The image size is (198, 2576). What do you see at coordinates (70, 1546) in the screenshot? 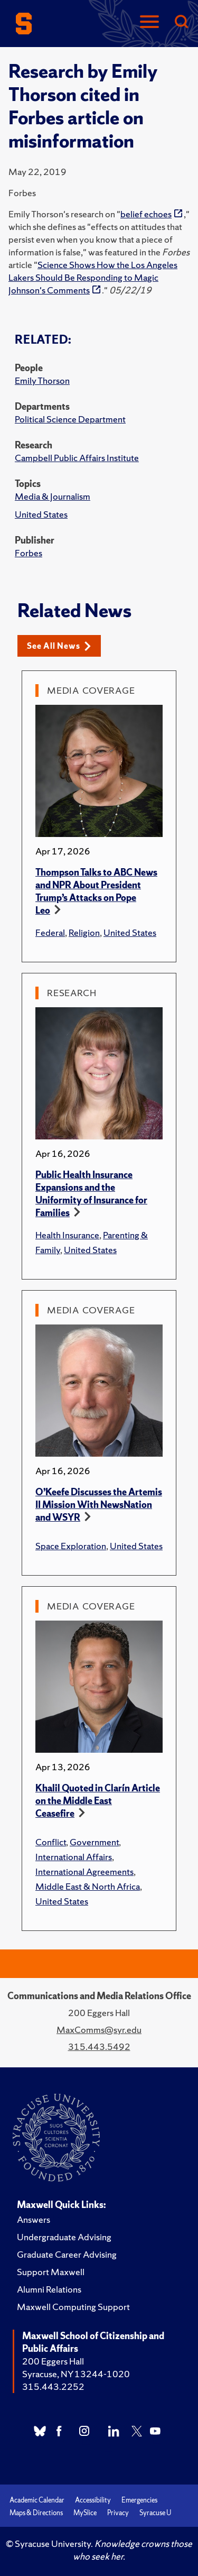
I see `Space Exploration` at bounding box center [70, 1546].